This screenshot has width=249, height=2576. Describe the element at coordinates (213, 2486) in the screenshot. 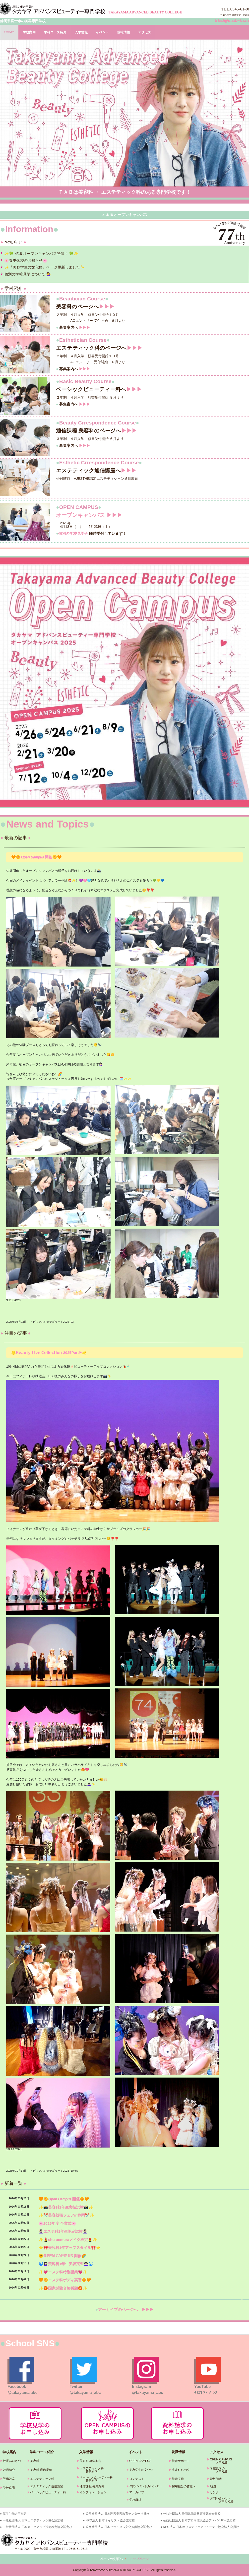

I see `地図` at that location.